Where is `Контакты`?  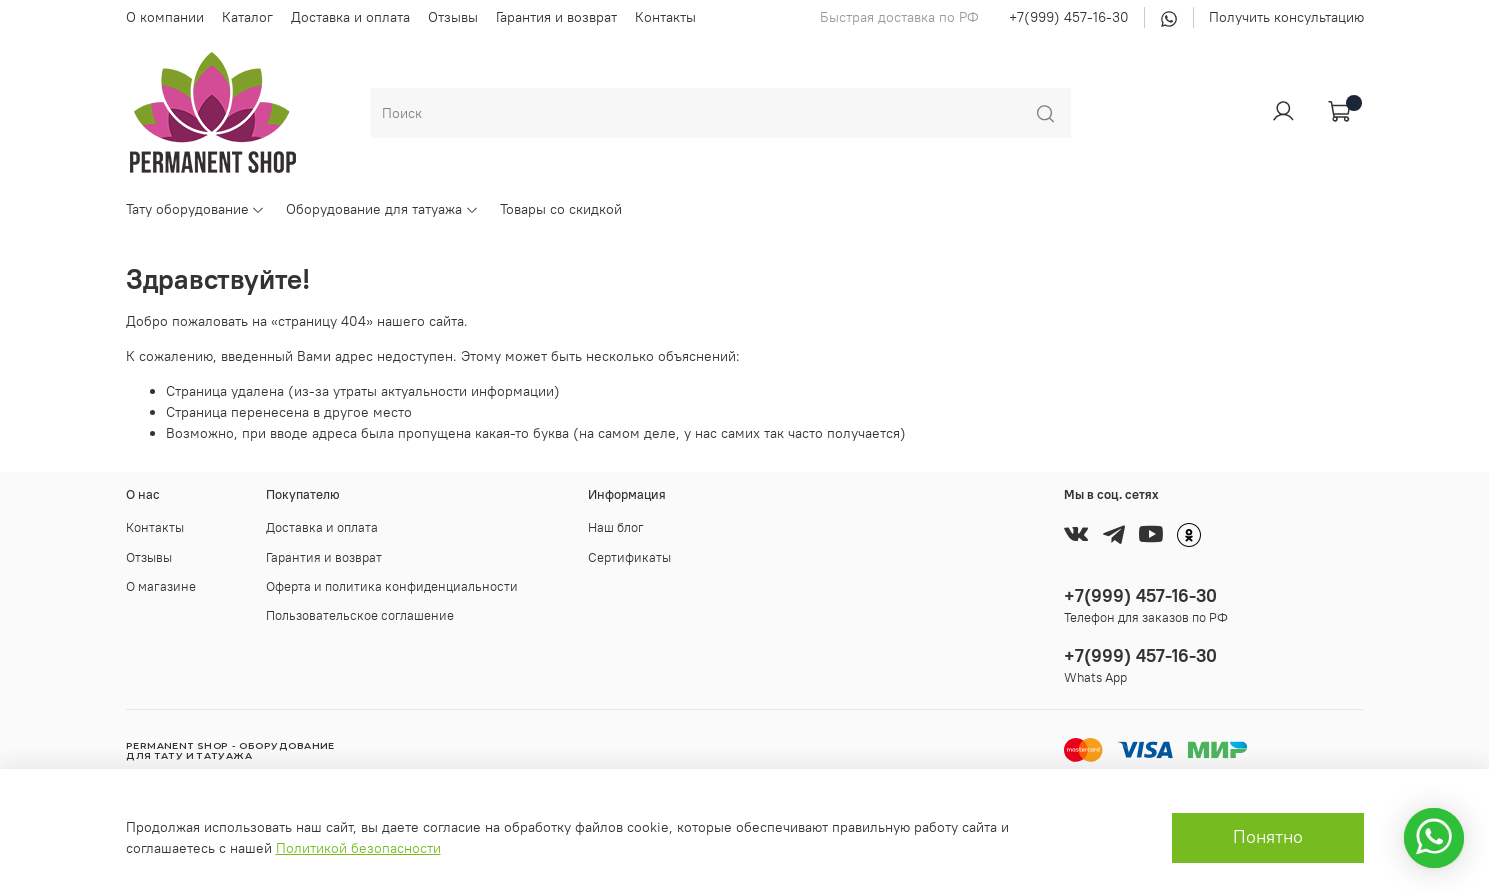
Контакты is located at coordinates (665, 17).